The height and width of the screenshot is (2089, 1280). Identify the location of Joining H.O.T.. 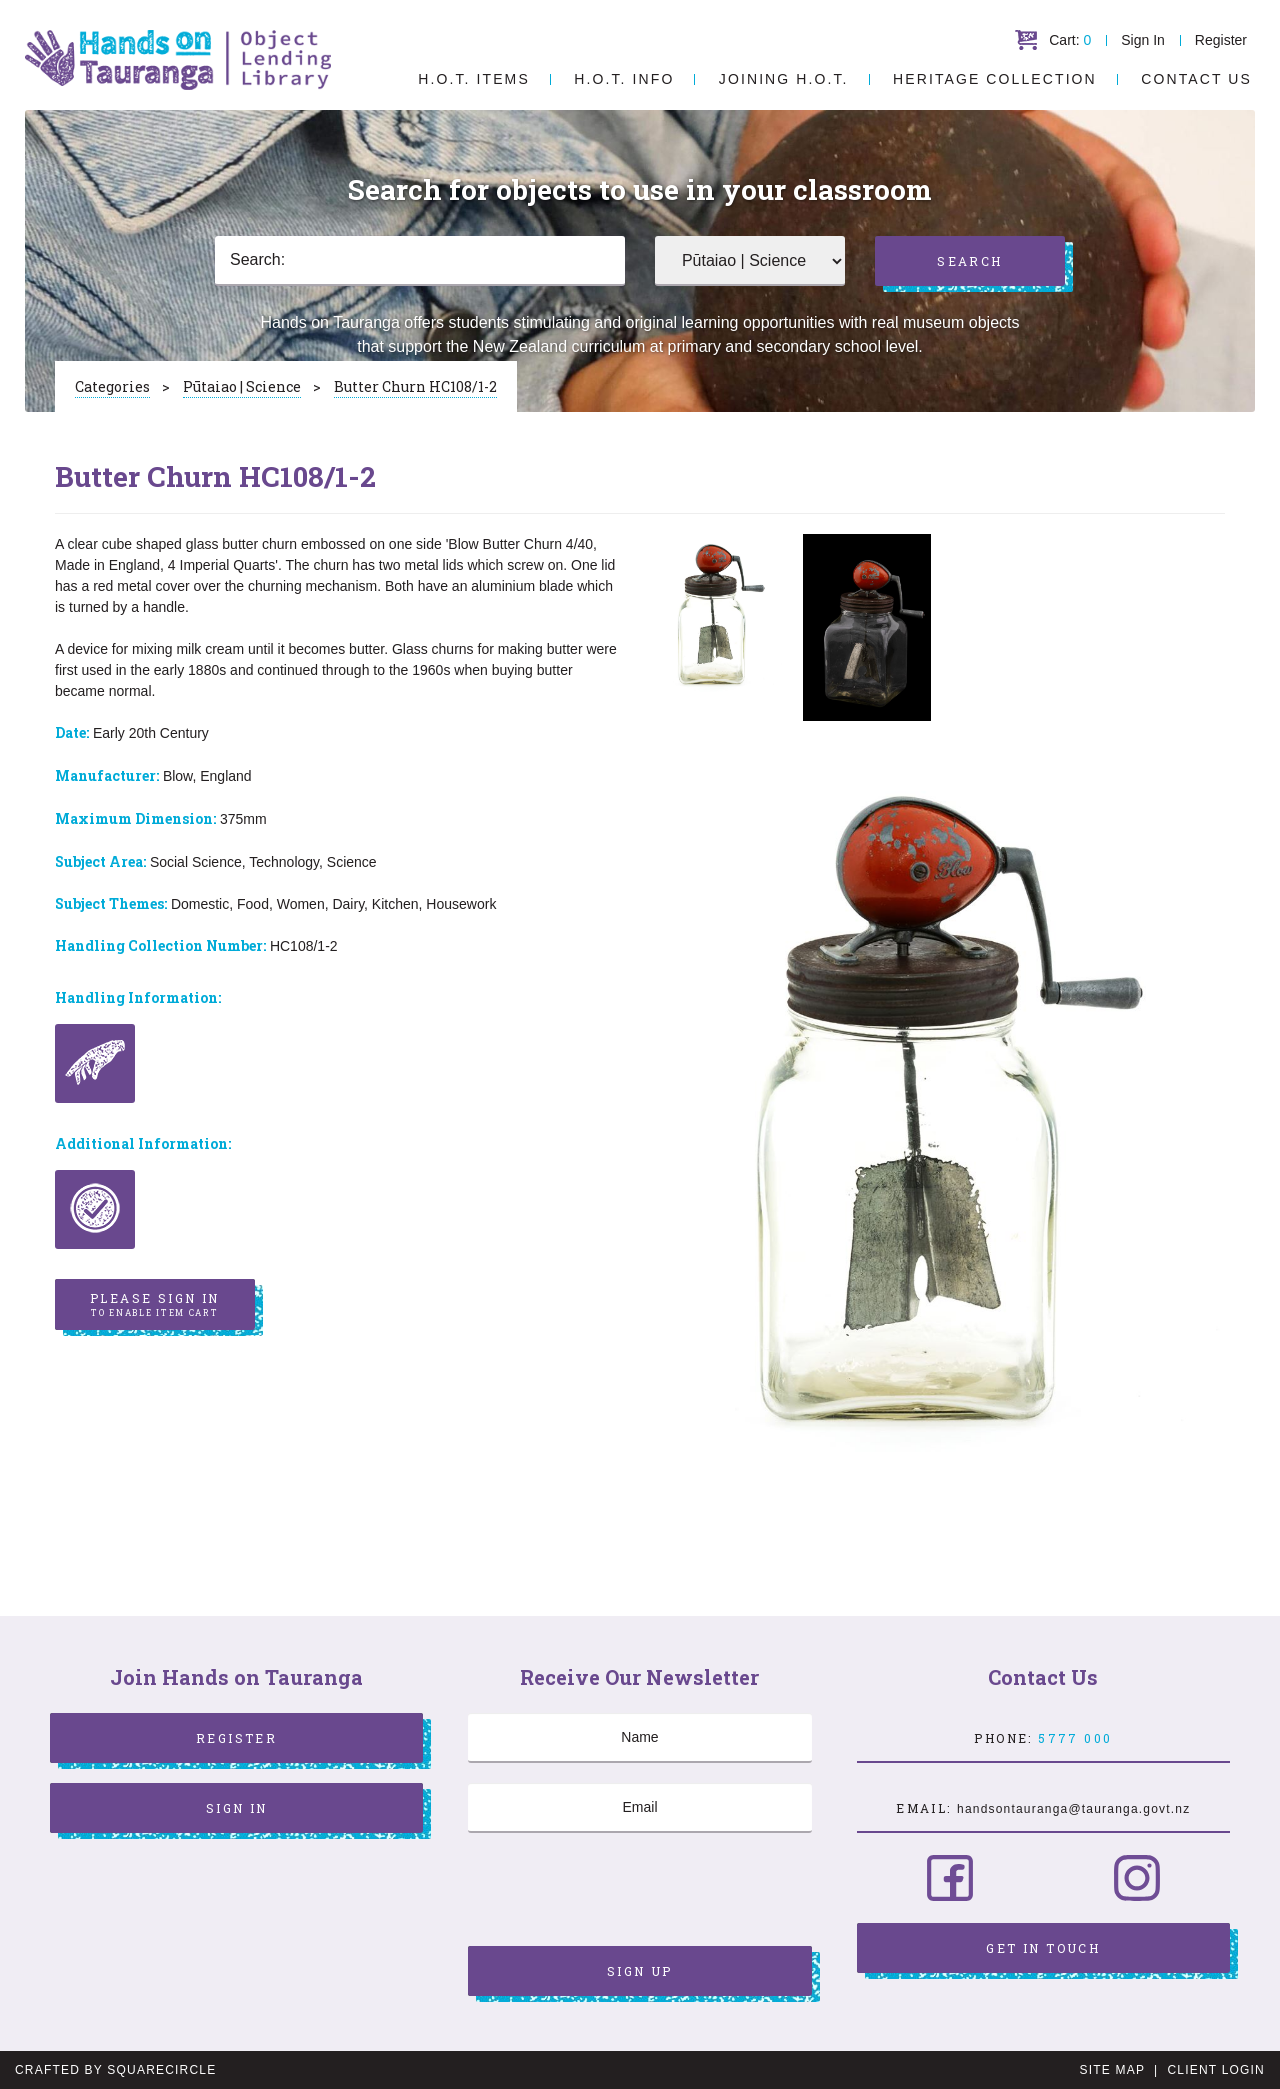
(784, 79).